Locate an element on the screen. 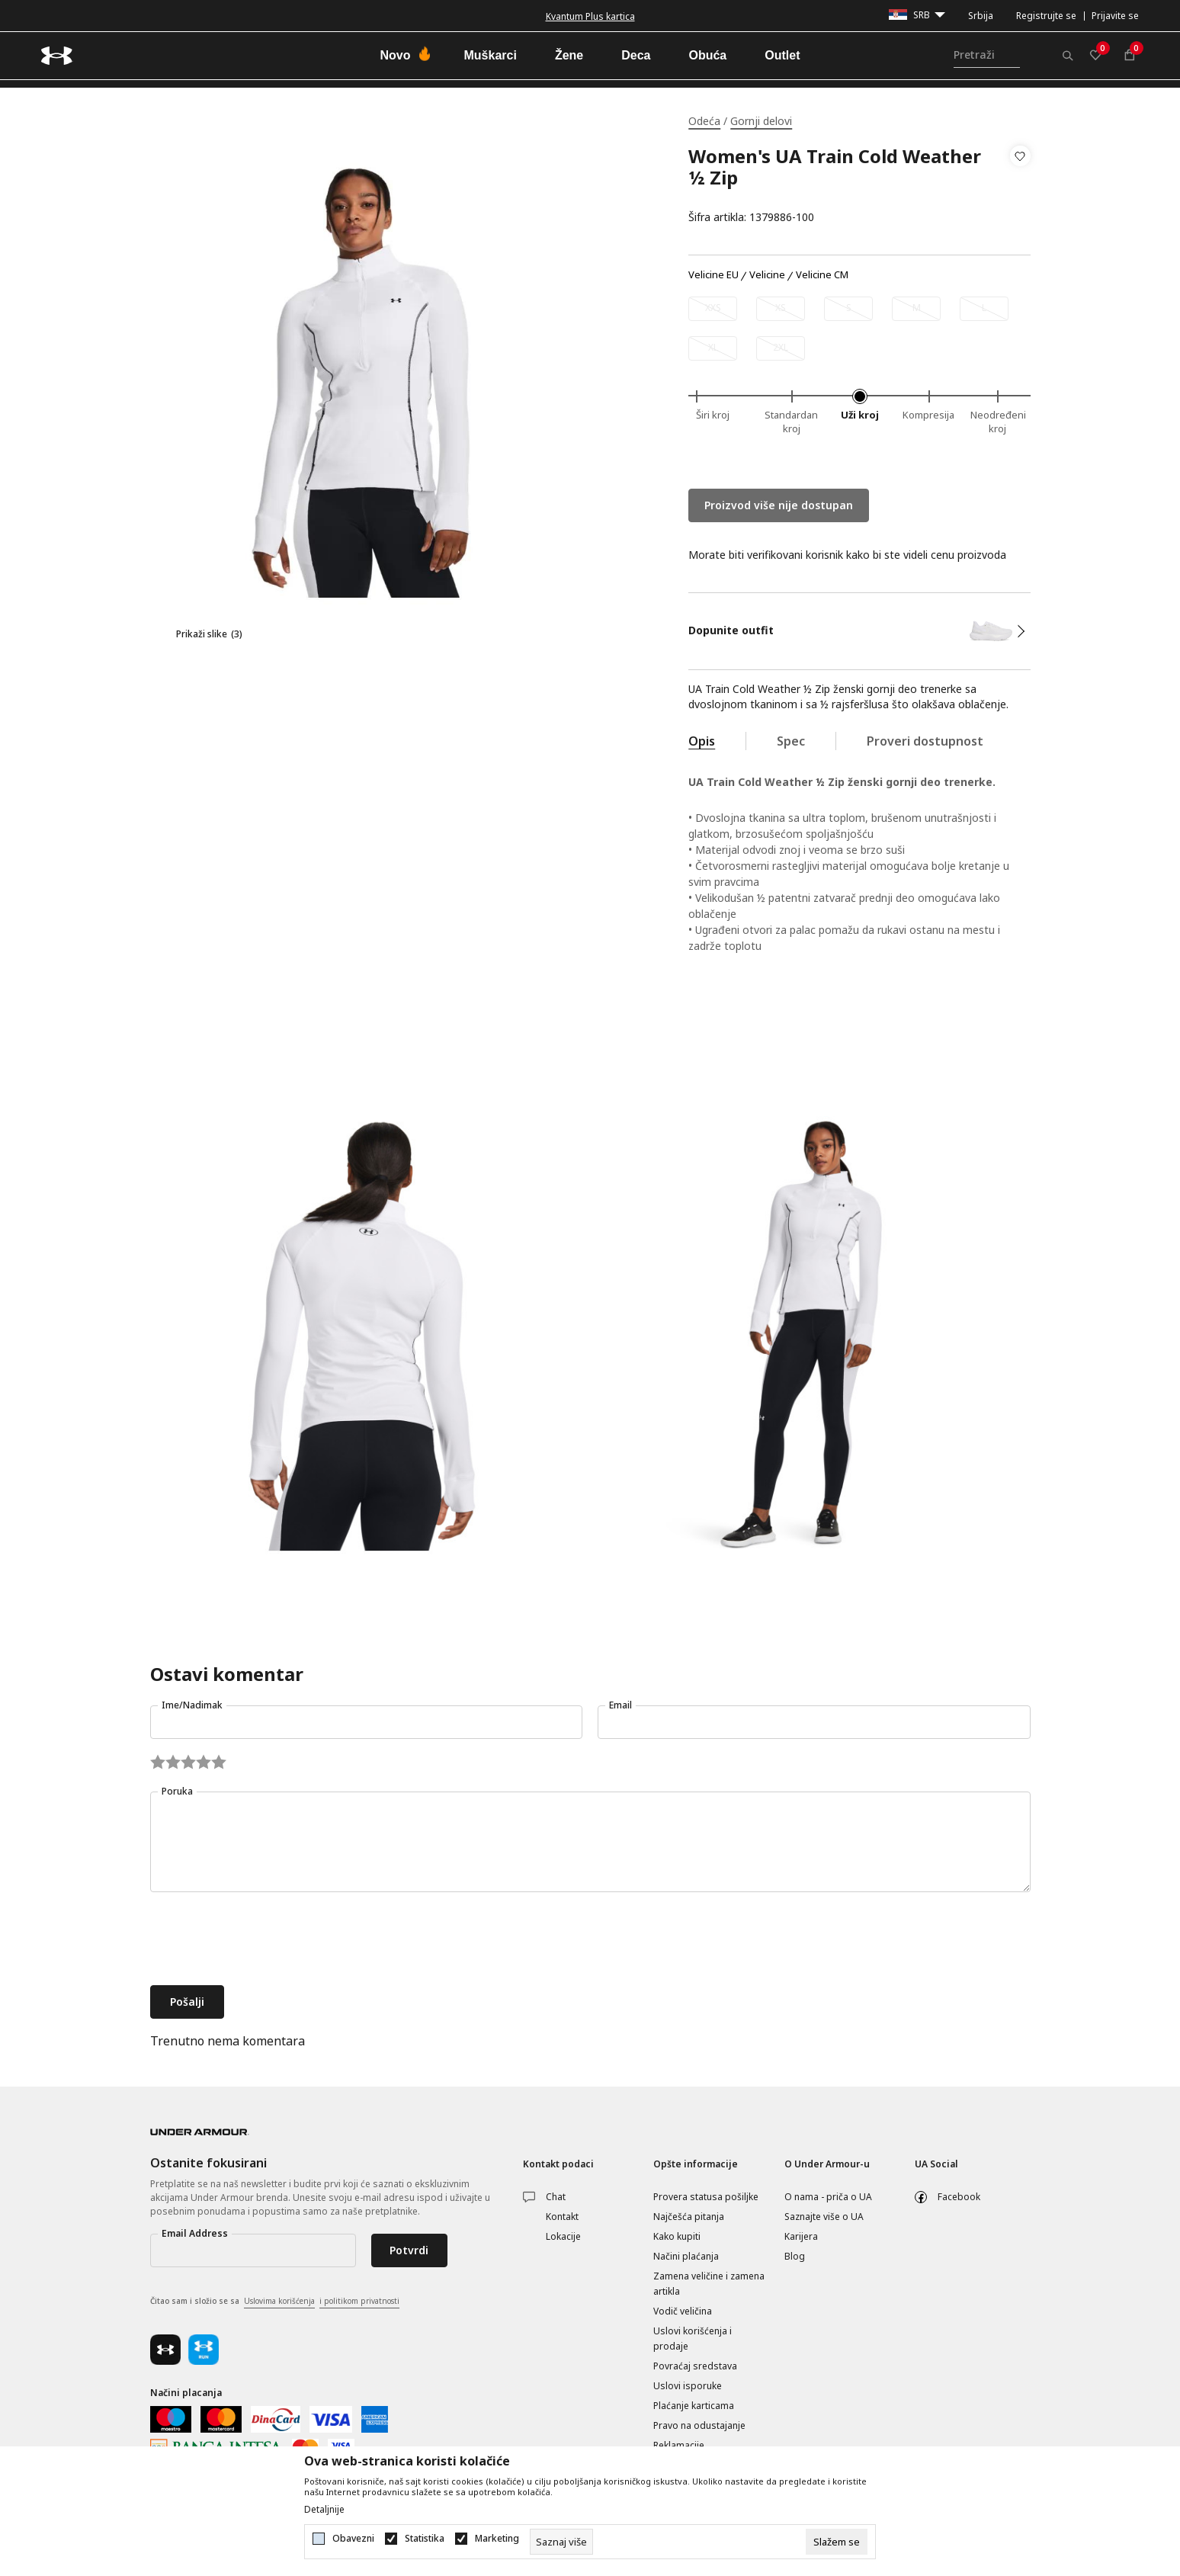  Velicine [button] is located at coordinates (767, 275).